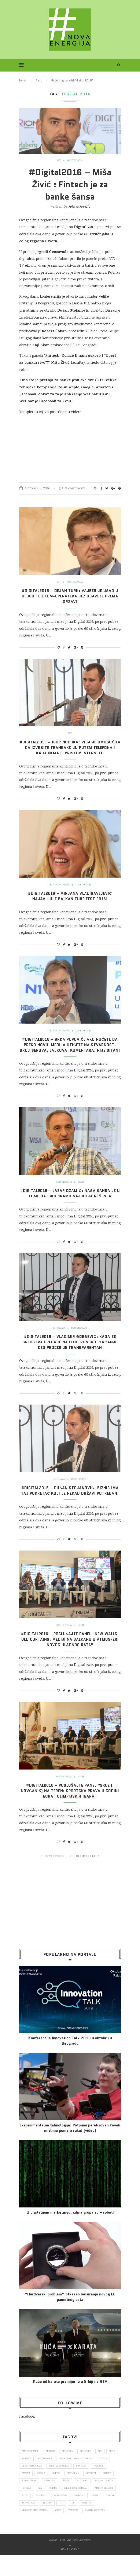  What do you see at coordinates (62, 2493) in the screenshot?
I see `konferencija [konferencija (298 items)]` at bounding box center [62, 2493].